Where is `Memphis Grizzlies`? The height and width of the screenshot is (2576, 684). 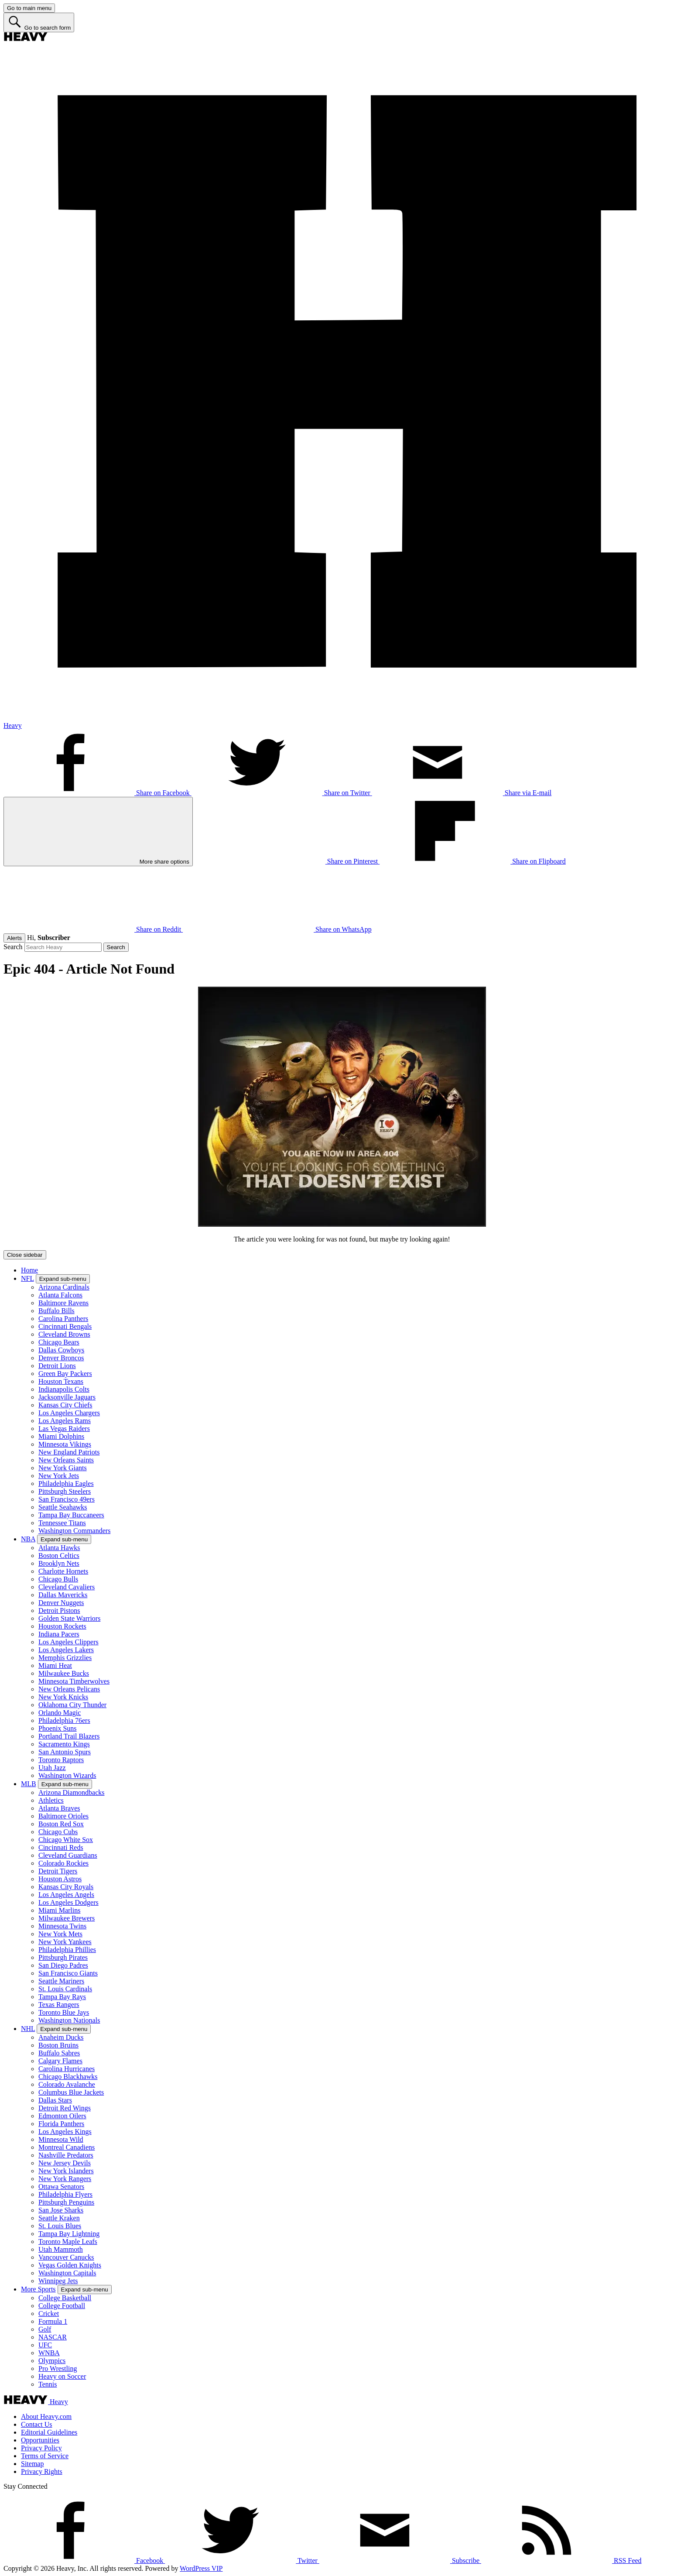
Memphis Grizzlies is located at coordinates (65, 1657).